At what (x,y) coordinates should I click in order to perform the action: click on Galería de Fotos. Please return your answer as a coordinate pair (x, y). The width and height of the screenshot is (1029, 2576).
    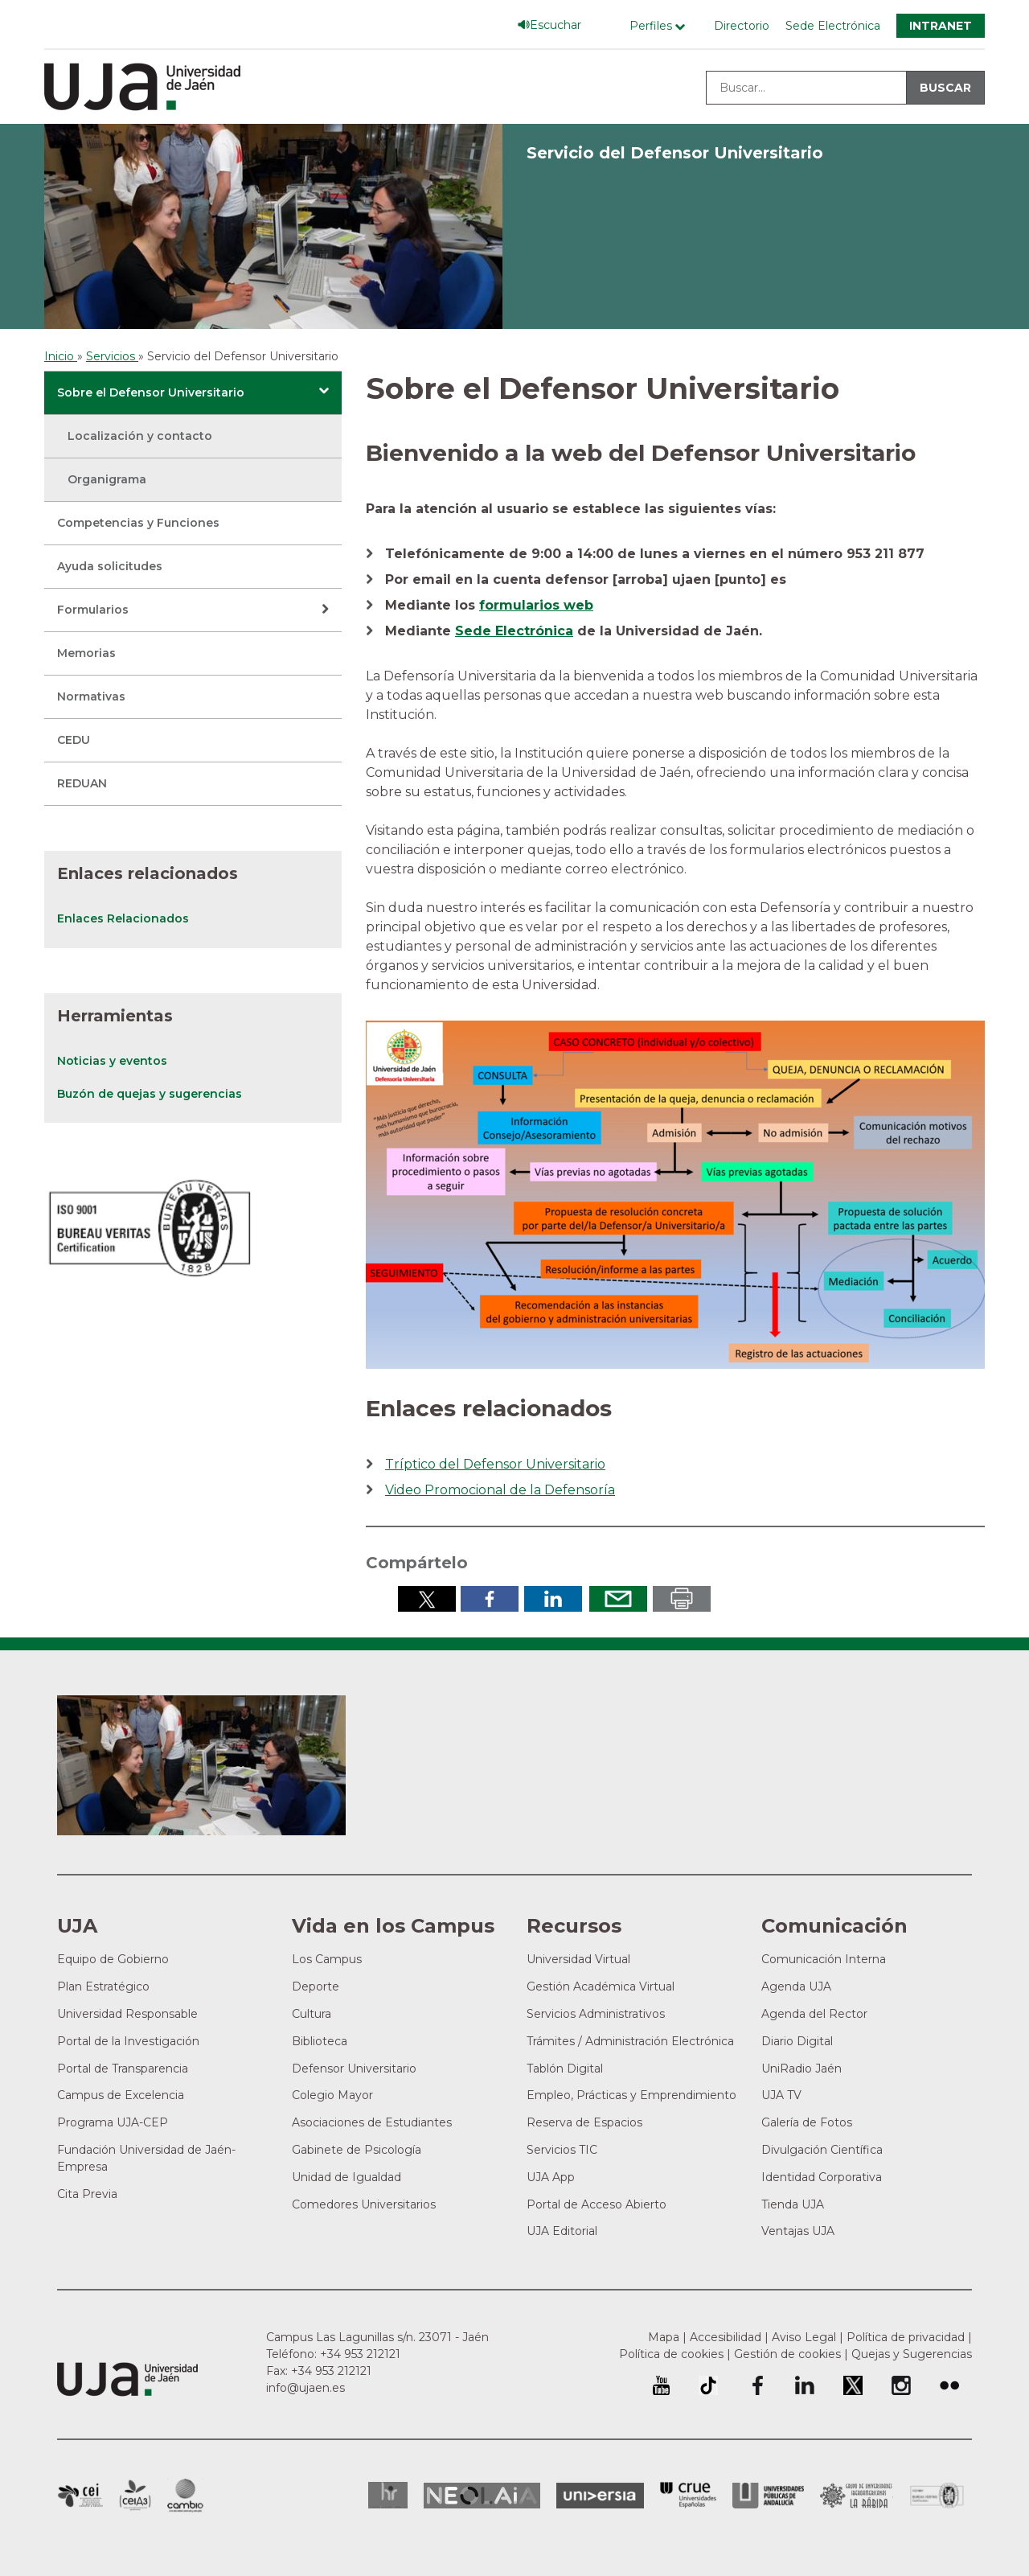
    Looking at the image, I should click on (806, 2122).